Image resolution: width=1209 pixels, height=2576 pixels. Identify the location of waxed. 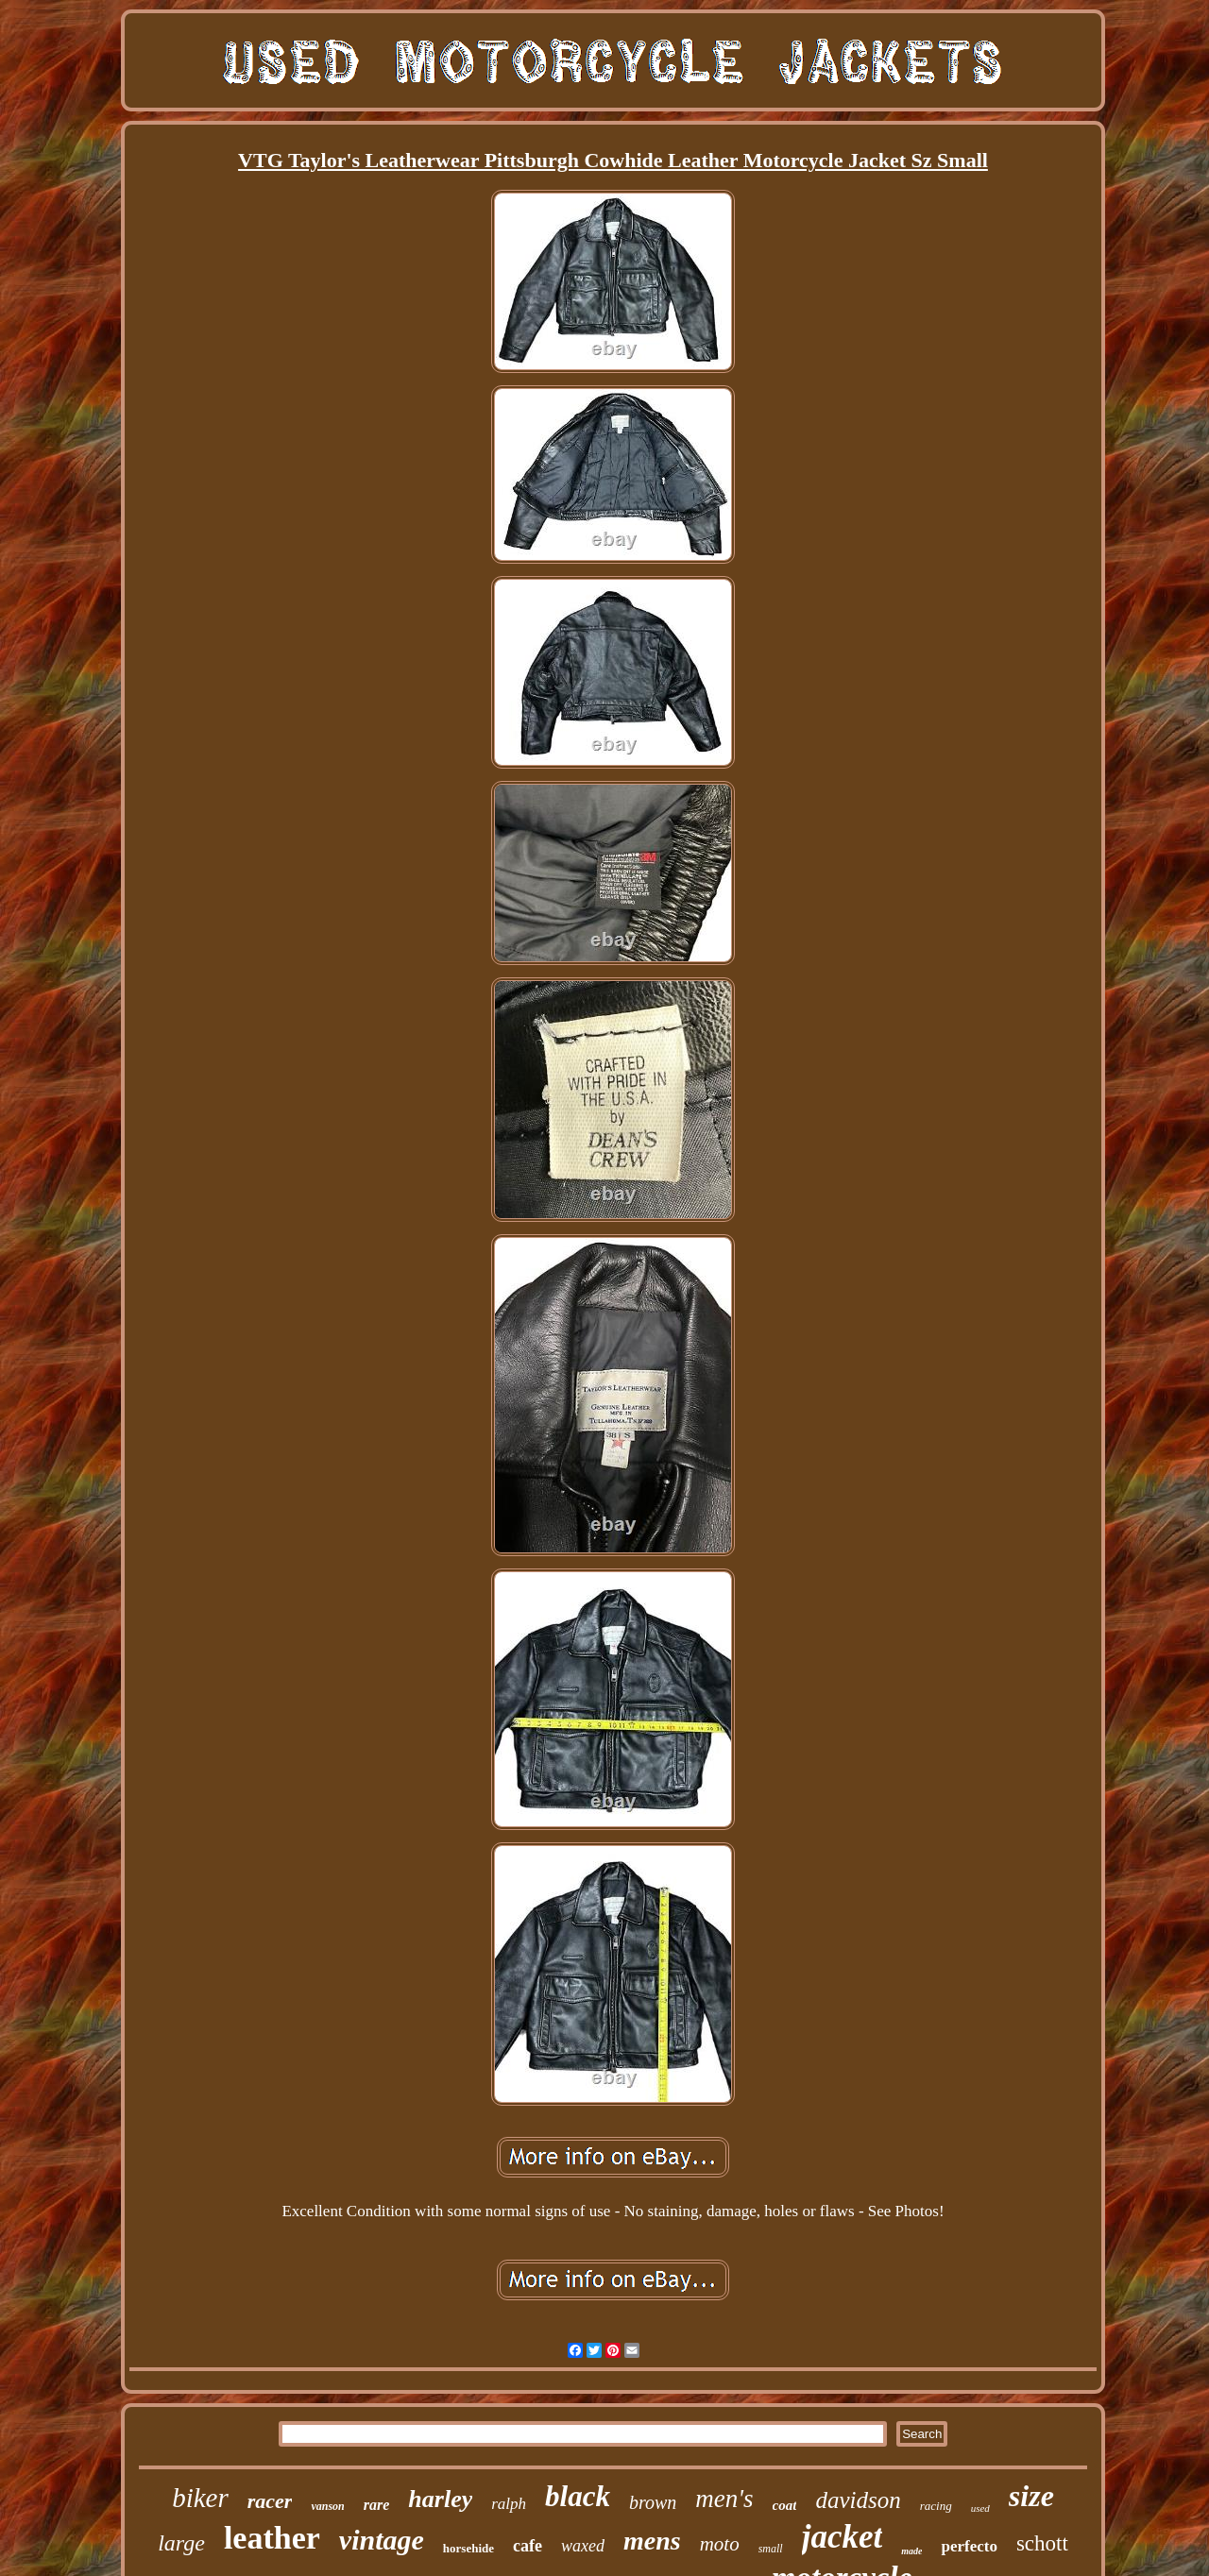
(582, 2545).